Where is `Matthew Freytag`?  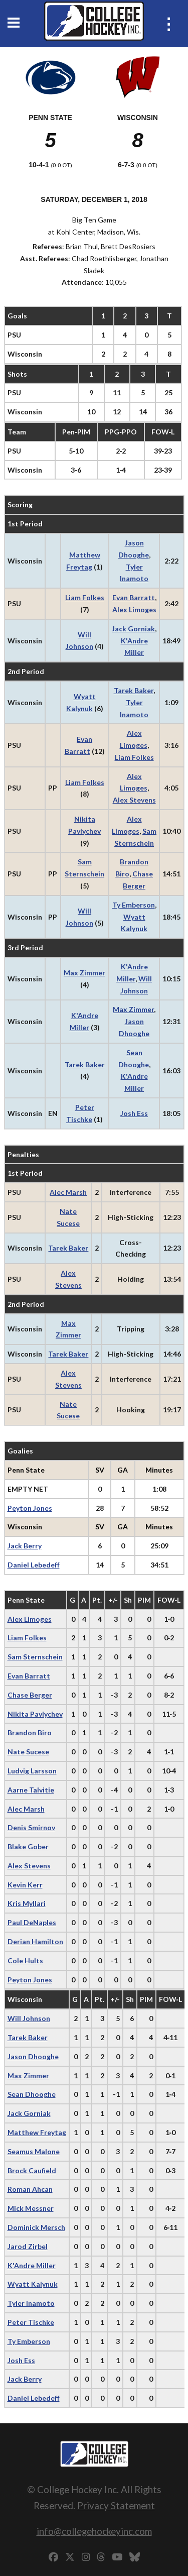
Matthew Freytag is located at coordinates (37, 2132).